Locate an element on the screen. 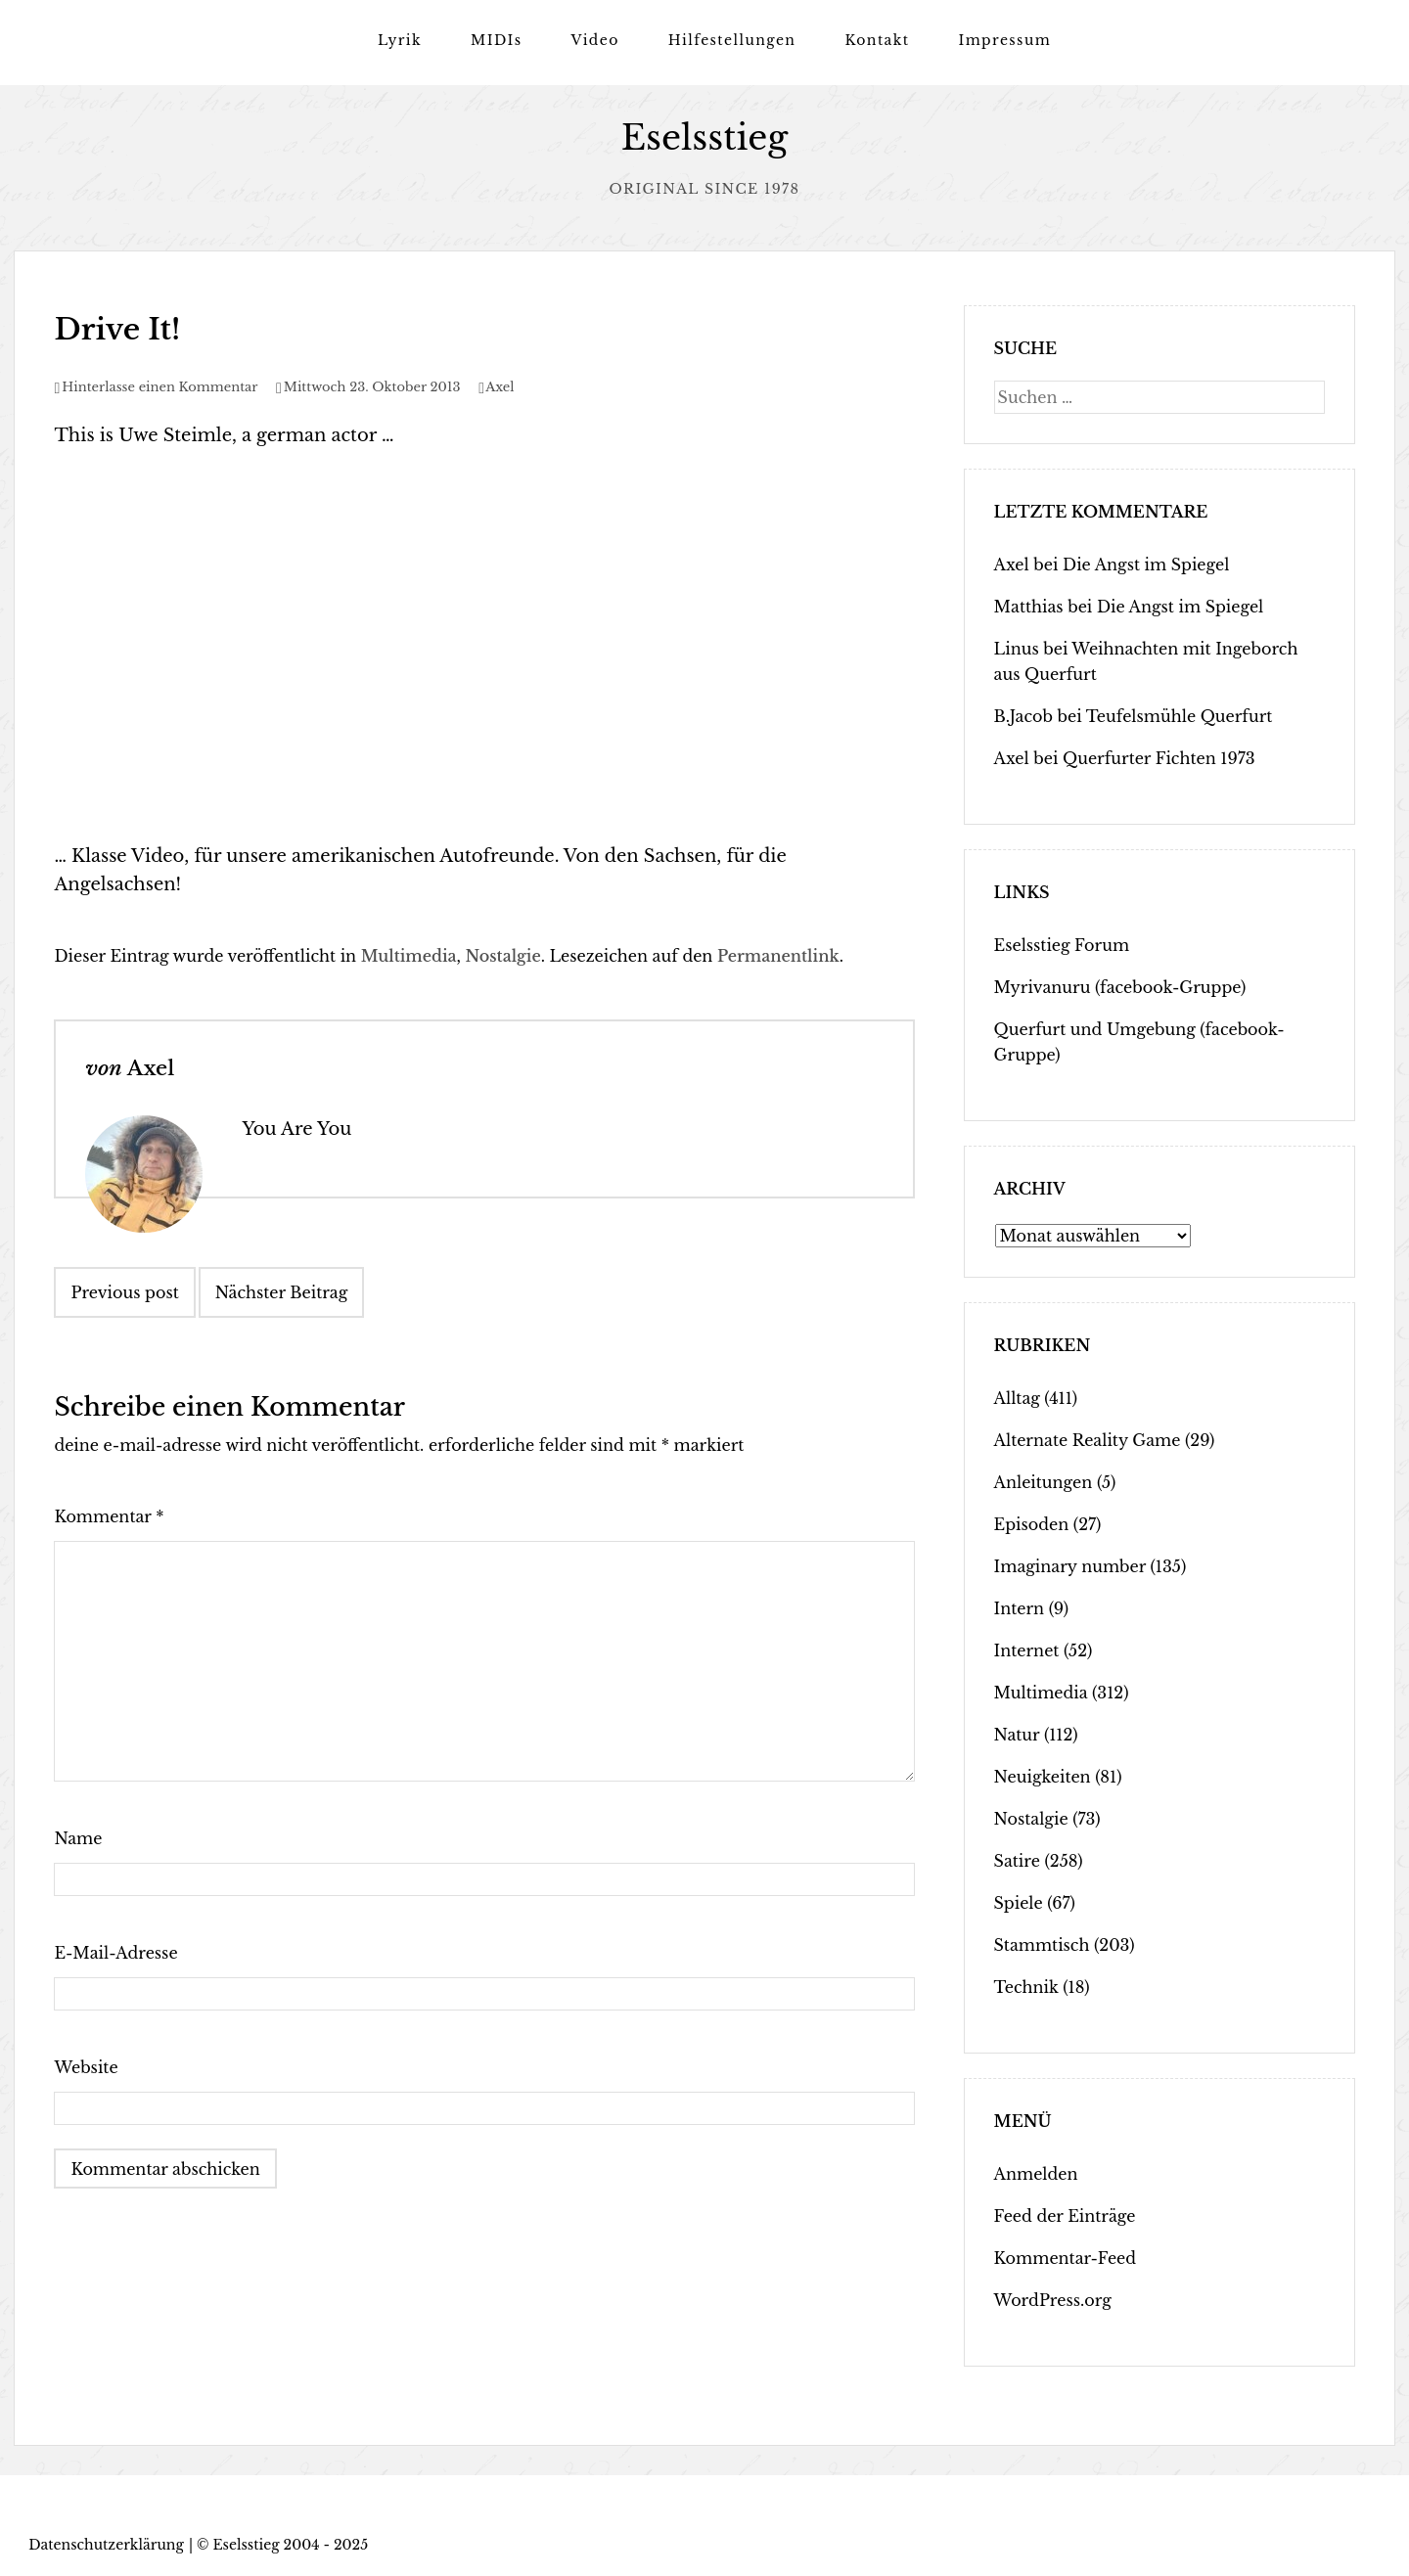 This screenshot has width=1409, height=2576. Datenschutzerklärung is located at coordinates (106, 2544).